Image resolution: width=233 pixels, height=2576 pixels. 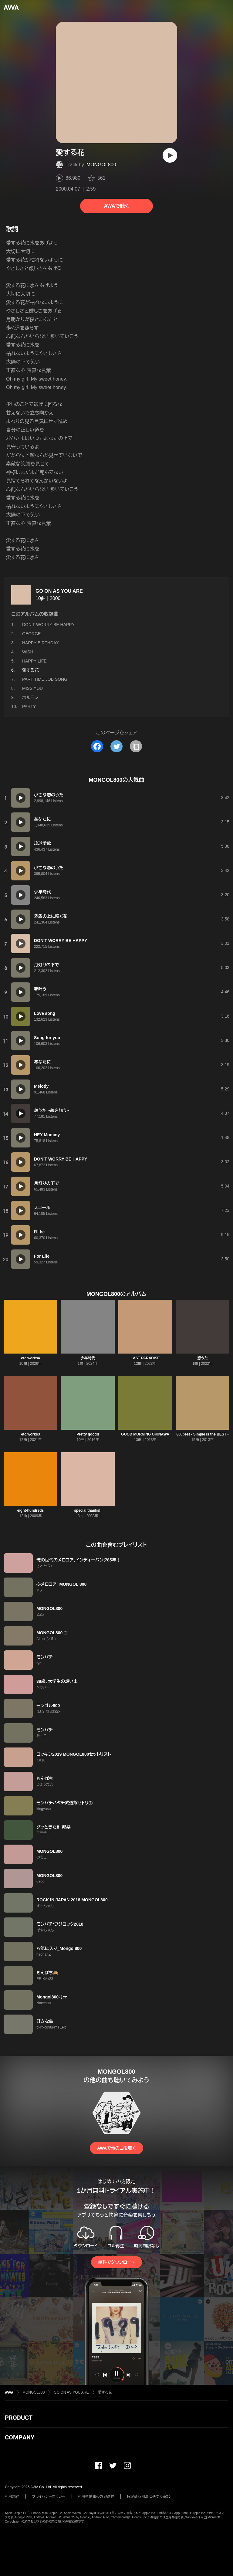 I want to click on 愛する花, so click(x=105, y=2392).